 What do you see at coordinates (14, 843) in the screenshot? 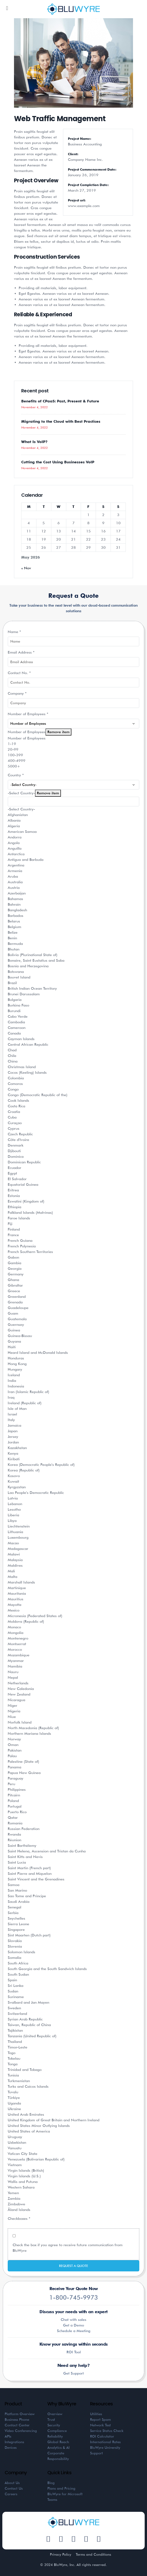
I see `Angola [option]` at bounding box center [14, 843].